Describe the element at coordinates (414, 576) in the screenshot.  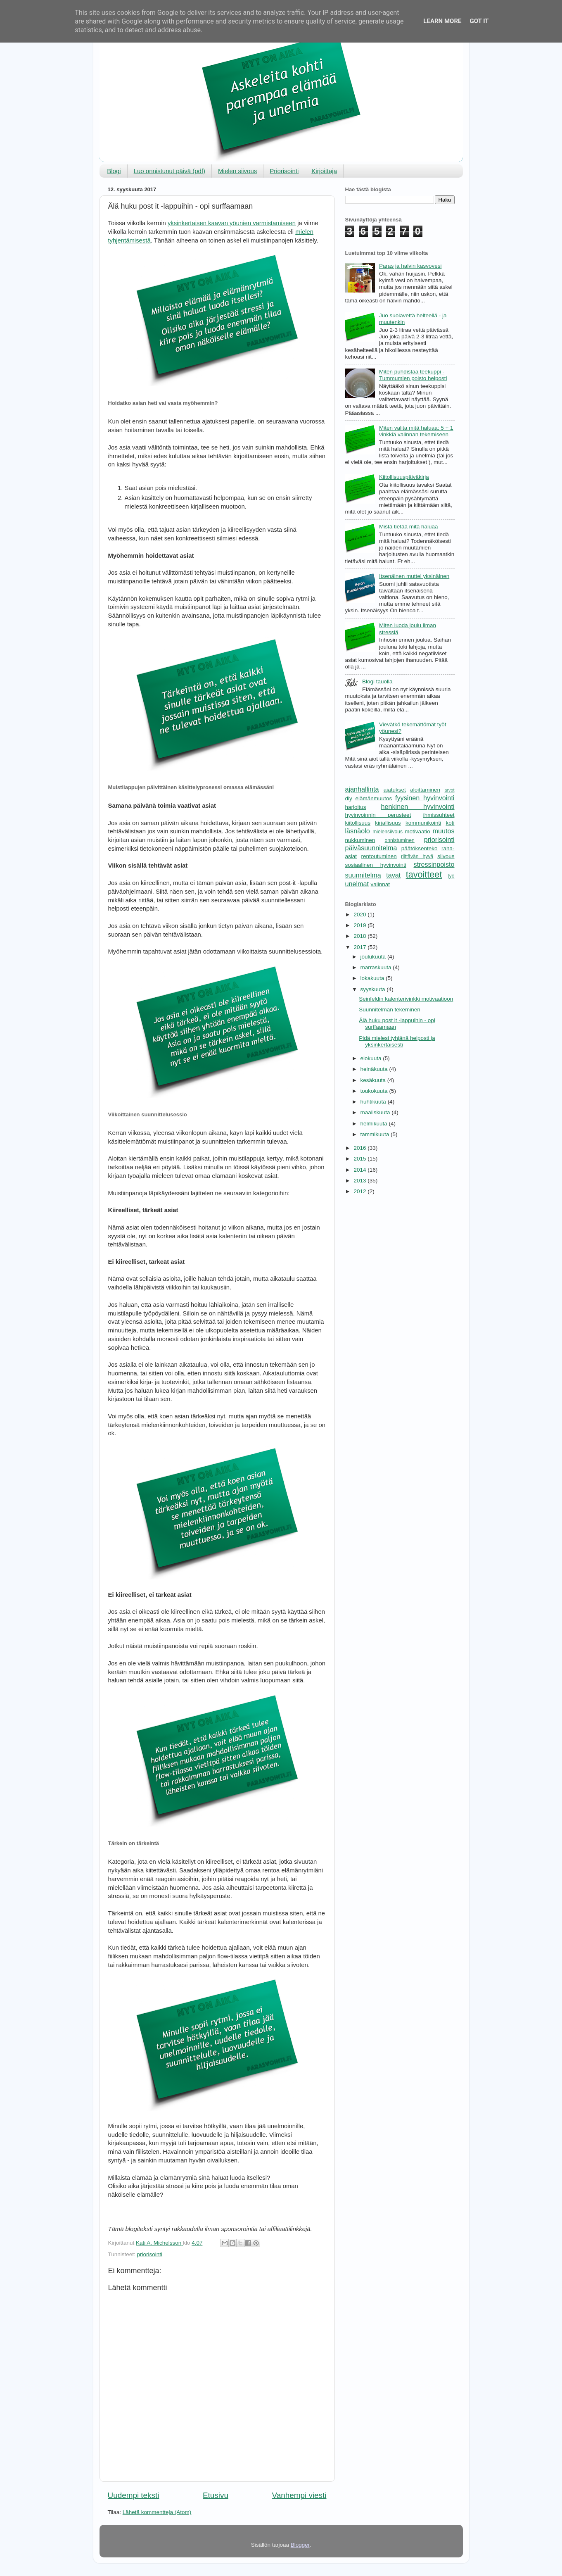
I see `Itsenäinen muttei yksinäinen` at that location.